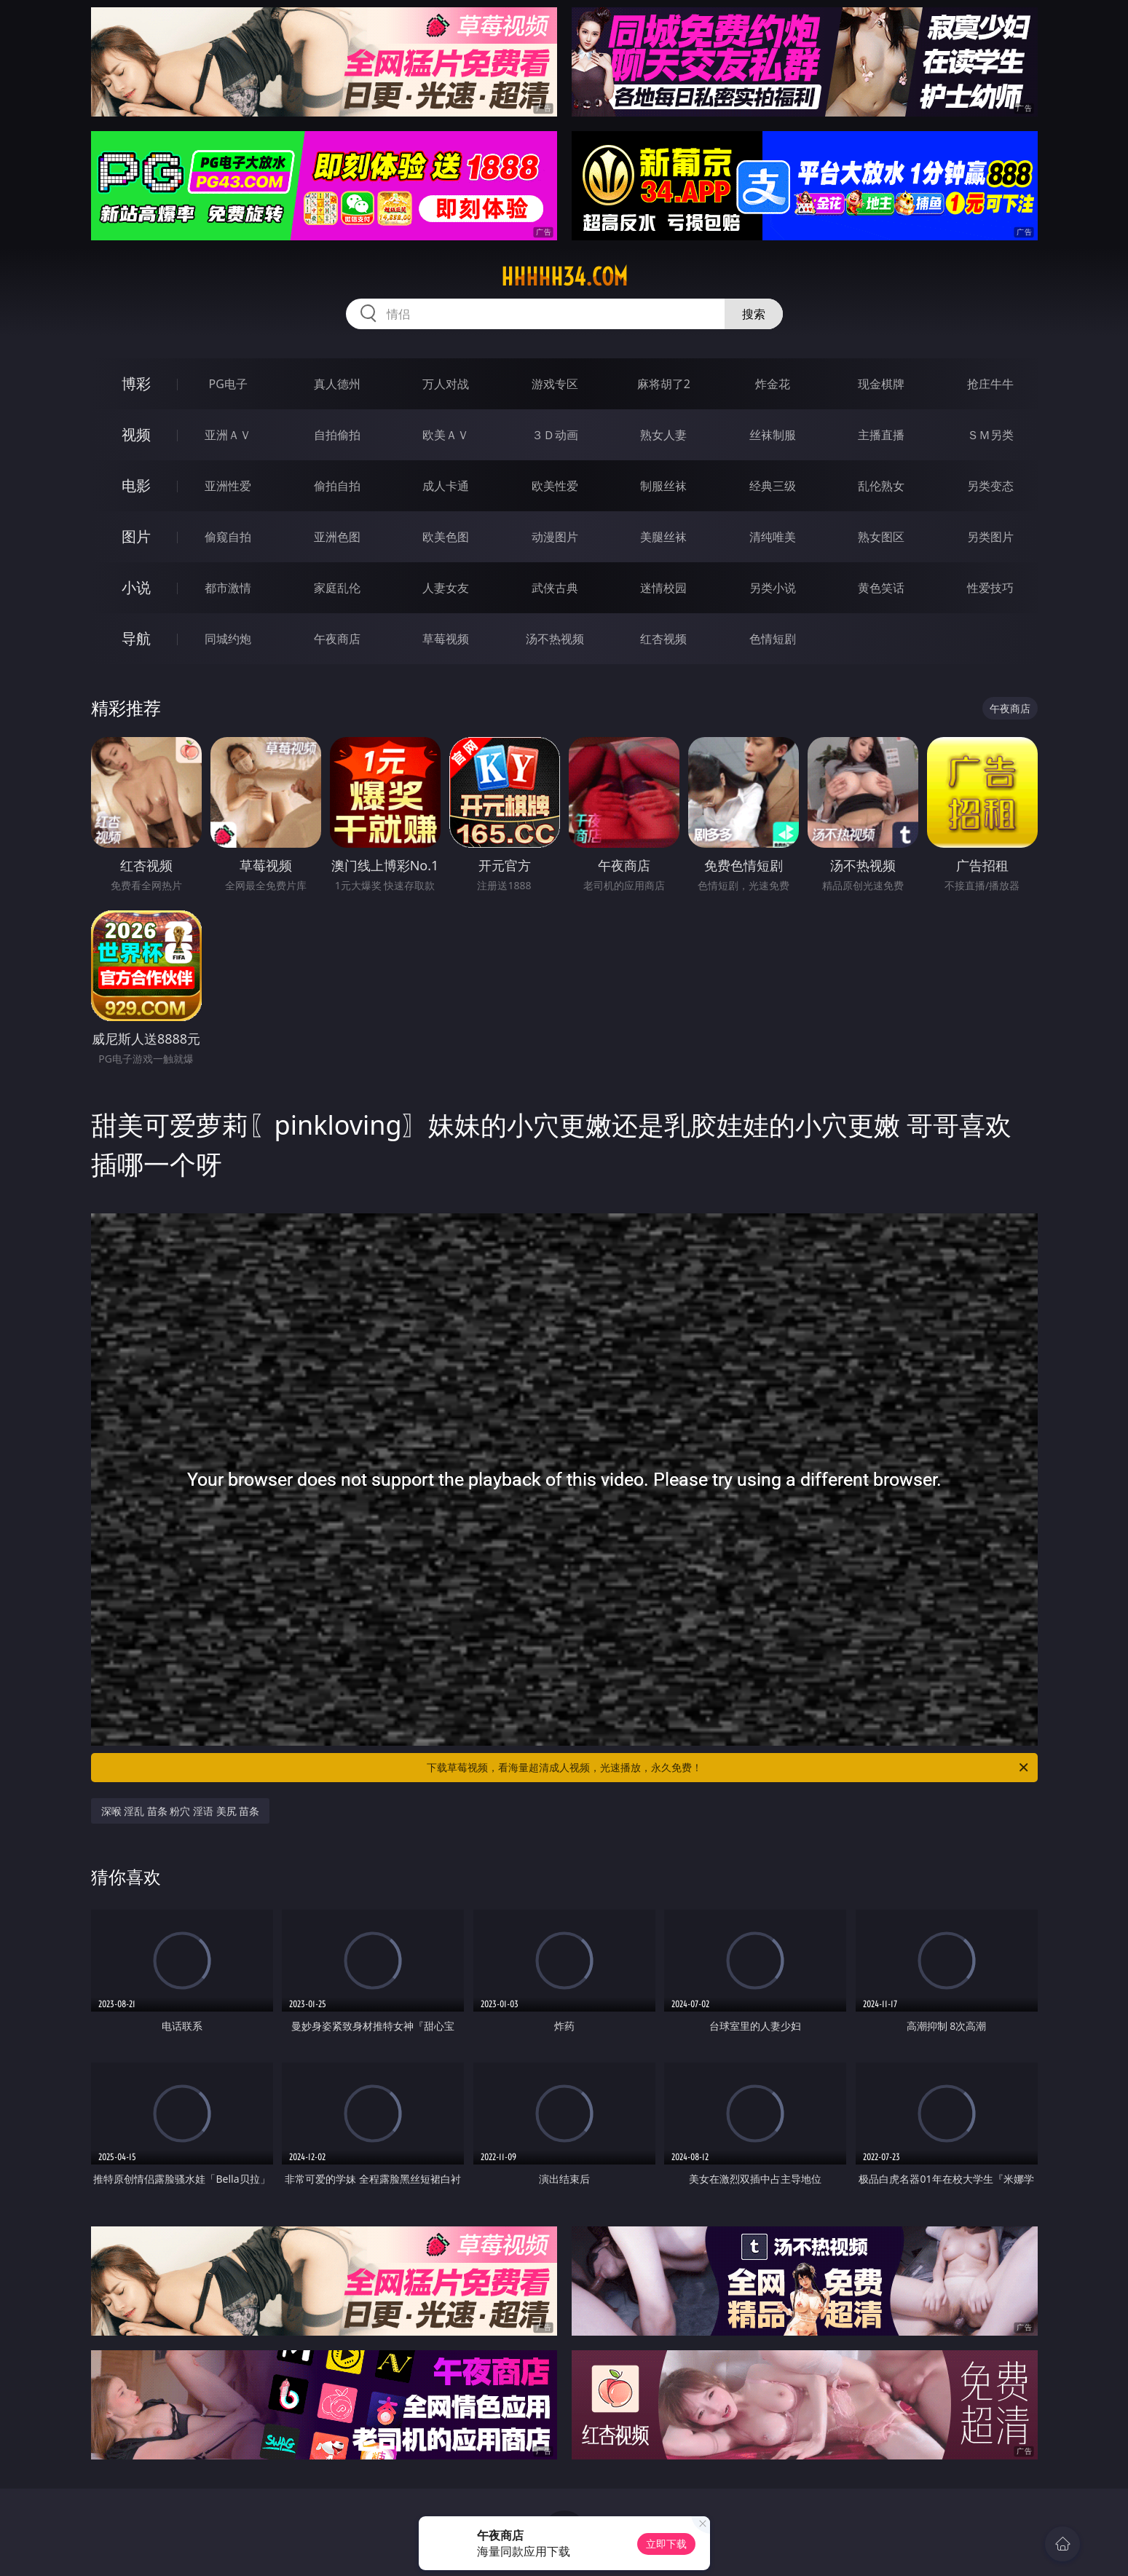 This screenshot has width=1128, height=2576. Describe the element at coordinates (881, 384) in the screenshot. I see `现金棋牌` at that location.